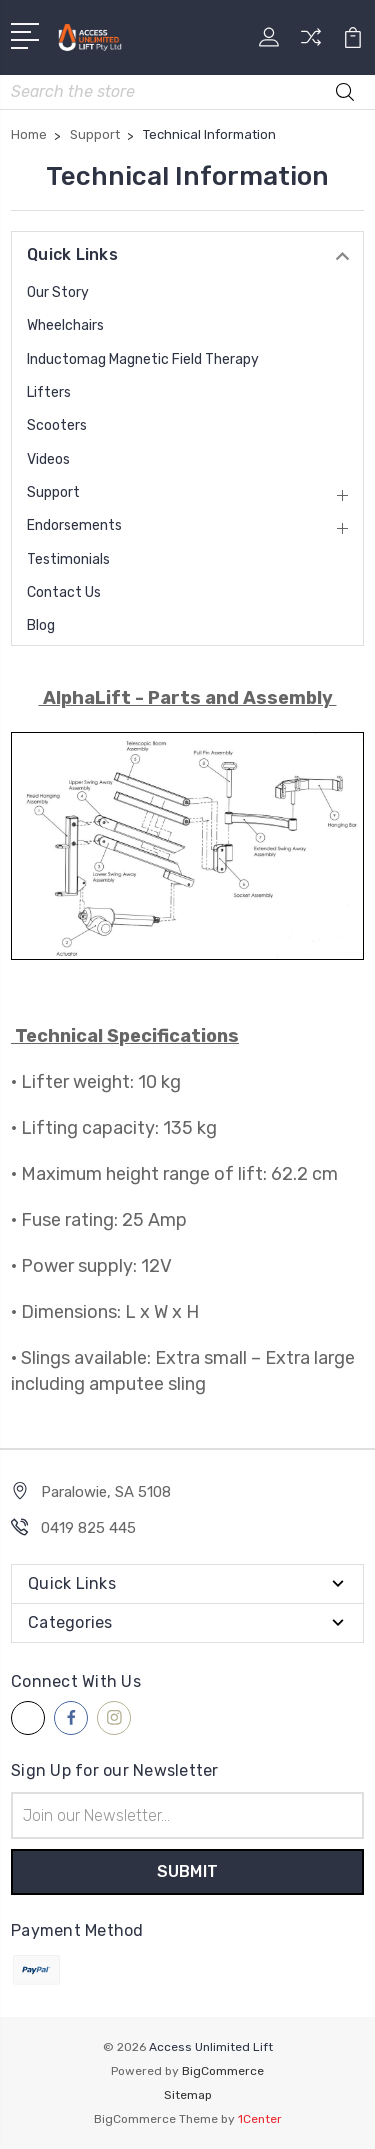 This screenshot has width=375, height=2149. What do you see at coordinates (49, 392) in the screenshot?
I see `Lifters` at bounding box center [49, 392].